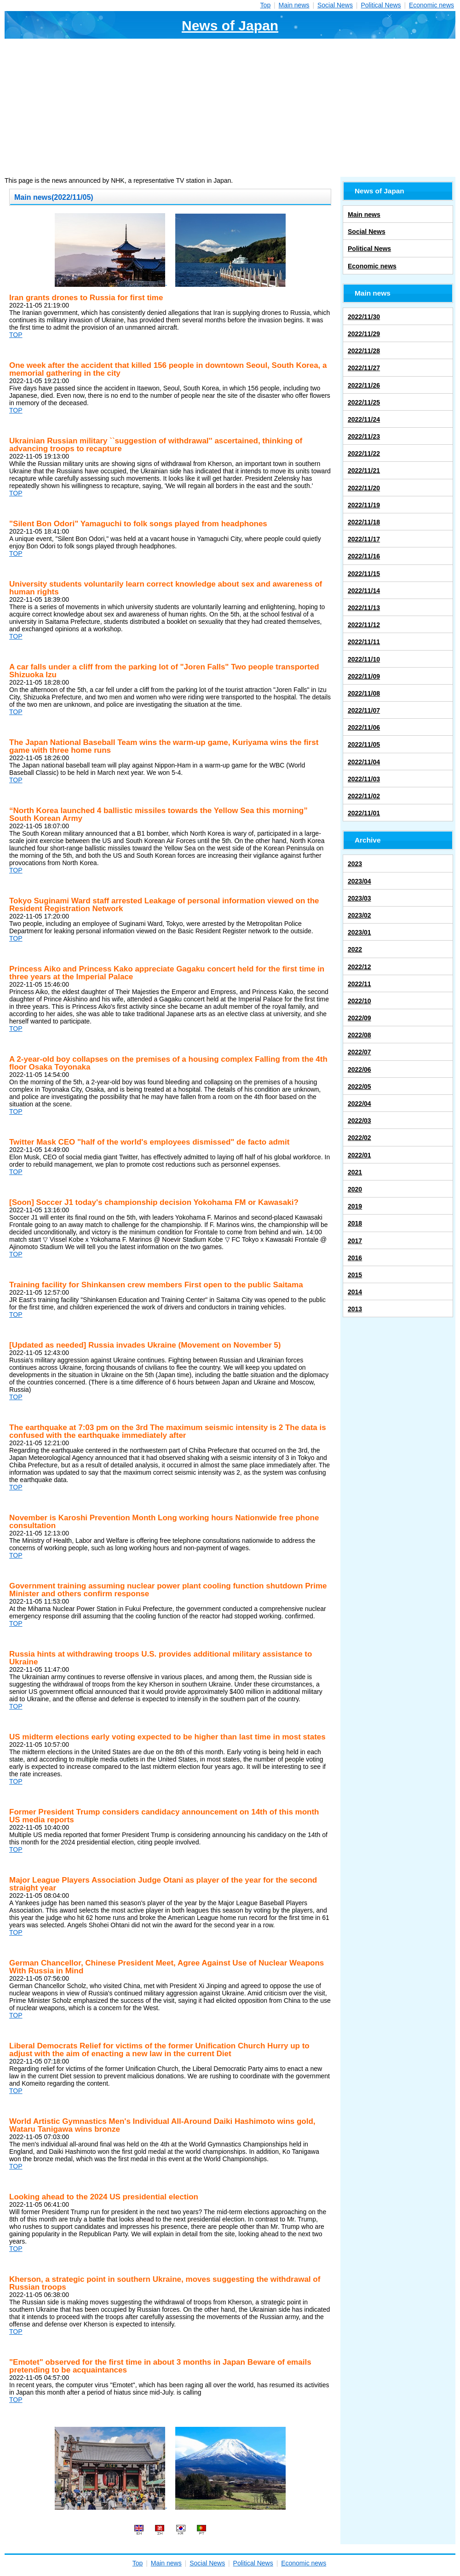  Describe the element at coordinates (364, 676) in the screenshot. I see `2022/11/09` at that location.